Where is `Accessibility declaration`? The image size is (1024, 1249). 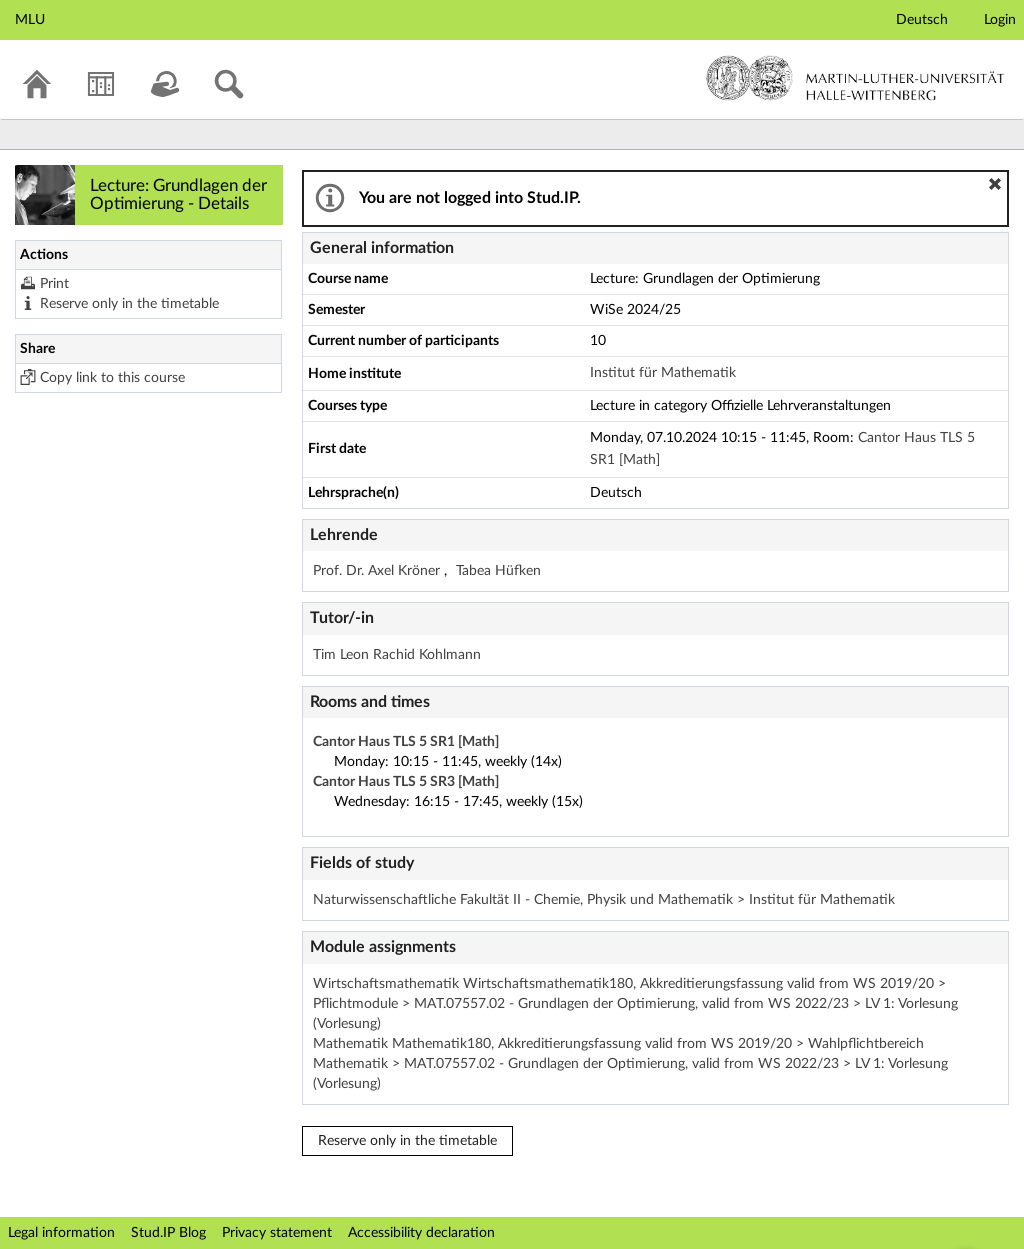 Accessibility declaration is located at coordinates (421, 1233).